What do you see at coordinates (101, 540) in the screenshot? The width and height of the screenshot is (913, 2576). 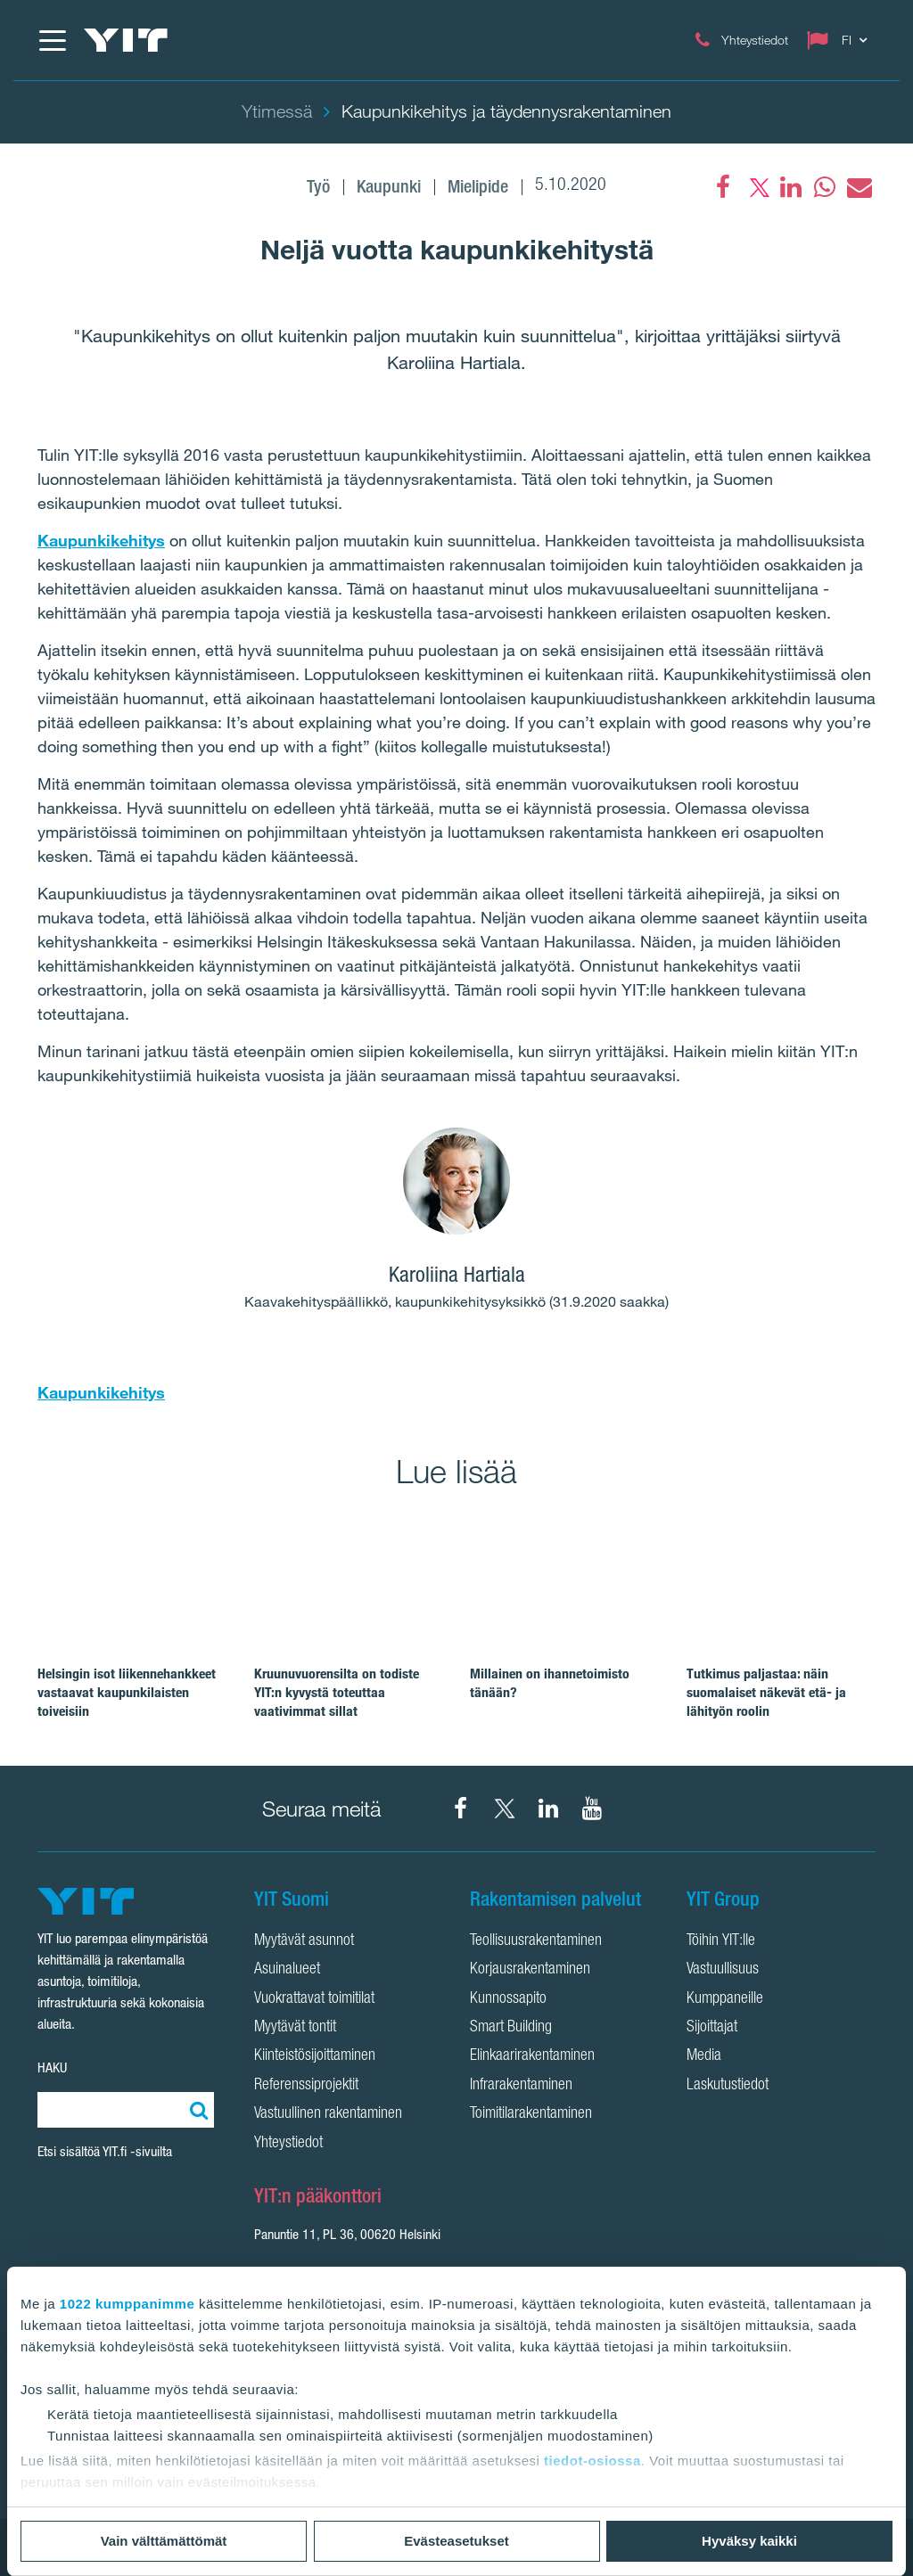 I see `Kaupunkikehitys` at bounding box center [101, 540].